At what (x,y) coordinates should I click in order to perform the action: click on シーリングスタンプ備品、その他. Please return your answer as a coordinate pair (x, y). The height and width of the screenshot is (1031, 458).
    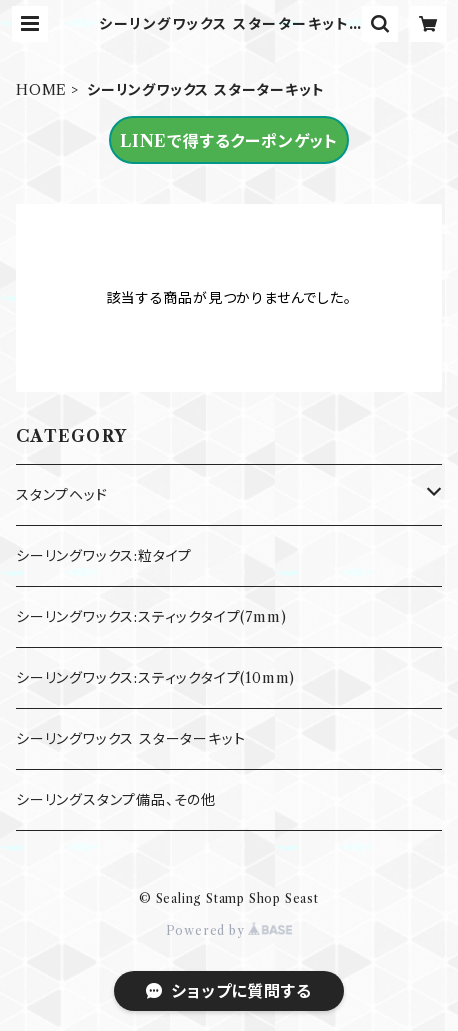
    Looking at the image, I should click on (116, 800).